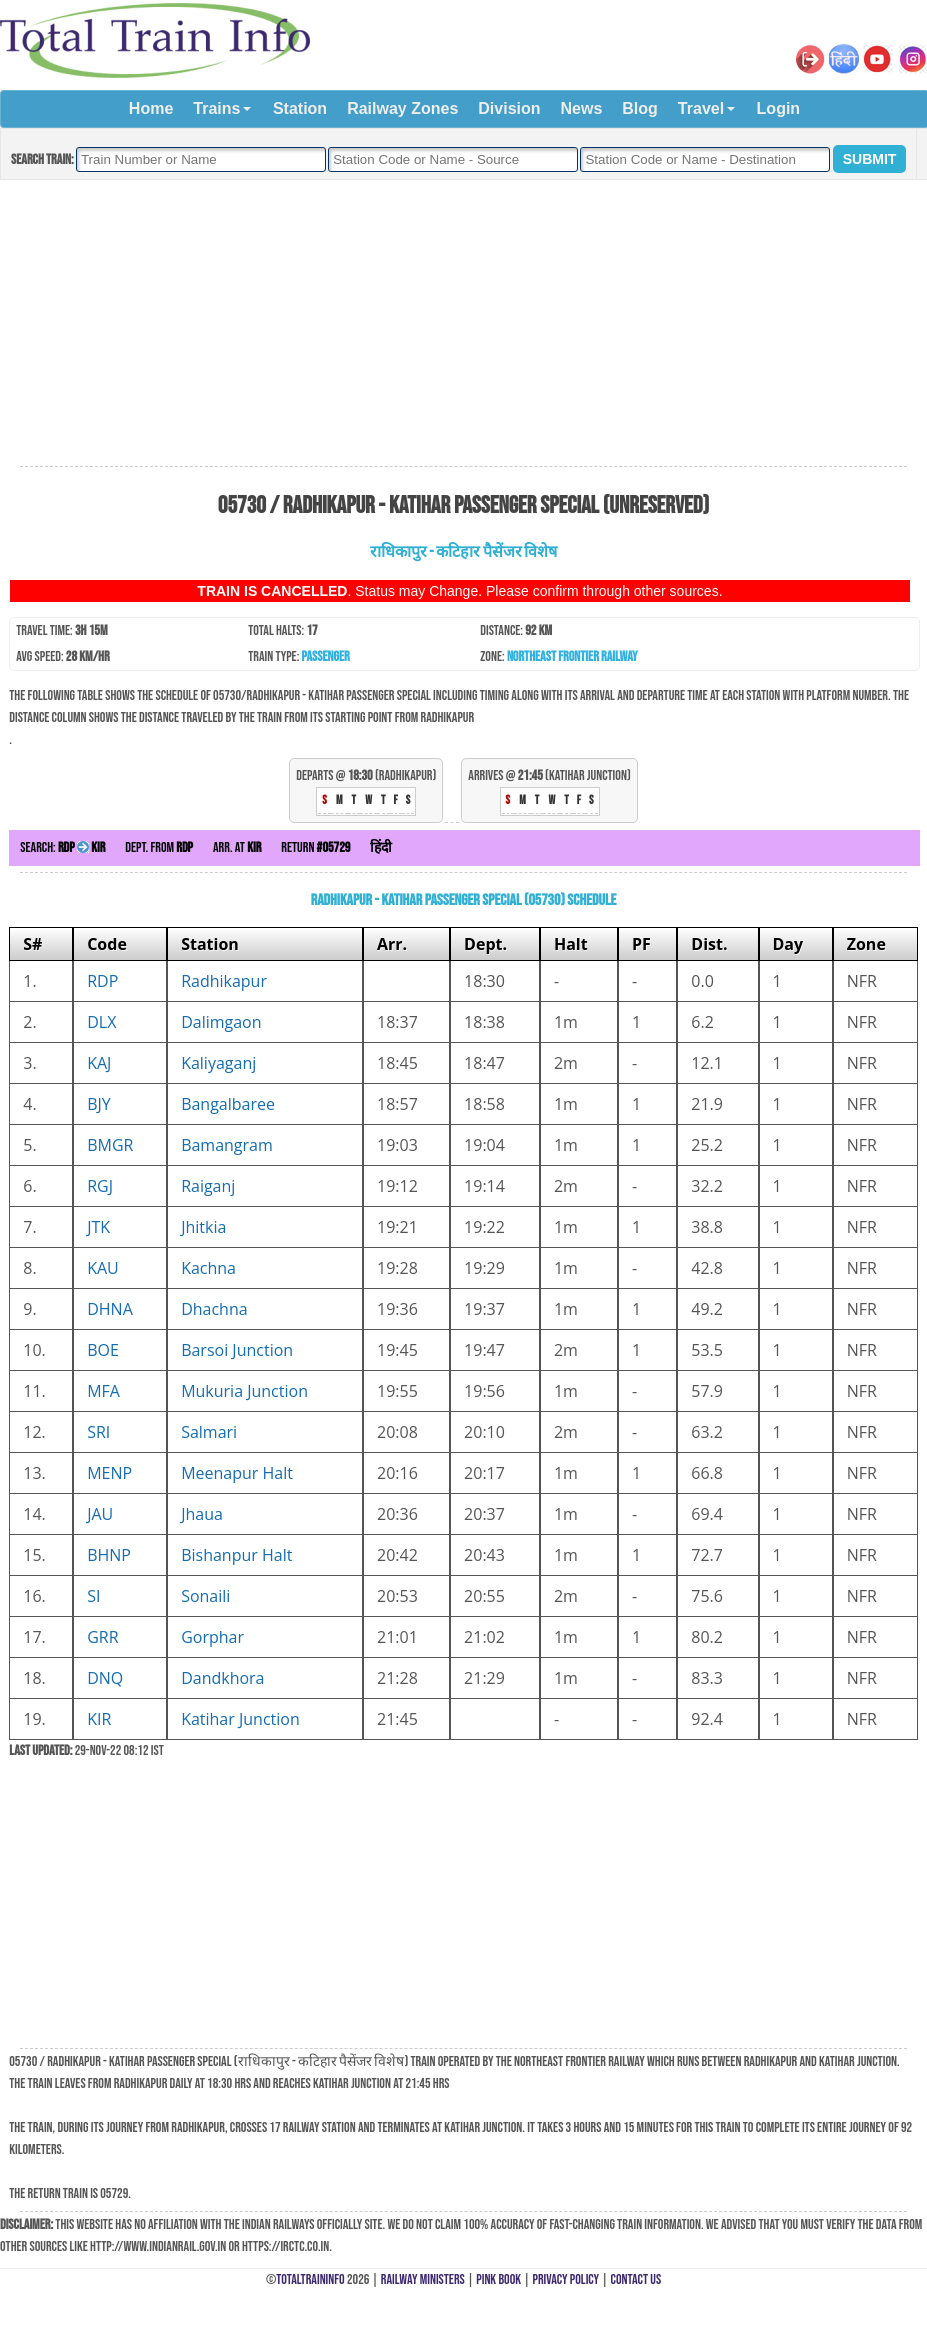  What do you see at coordinates (103, 1391) in the screenshot?
I see `MFA` at bounding box center [103, 1391].